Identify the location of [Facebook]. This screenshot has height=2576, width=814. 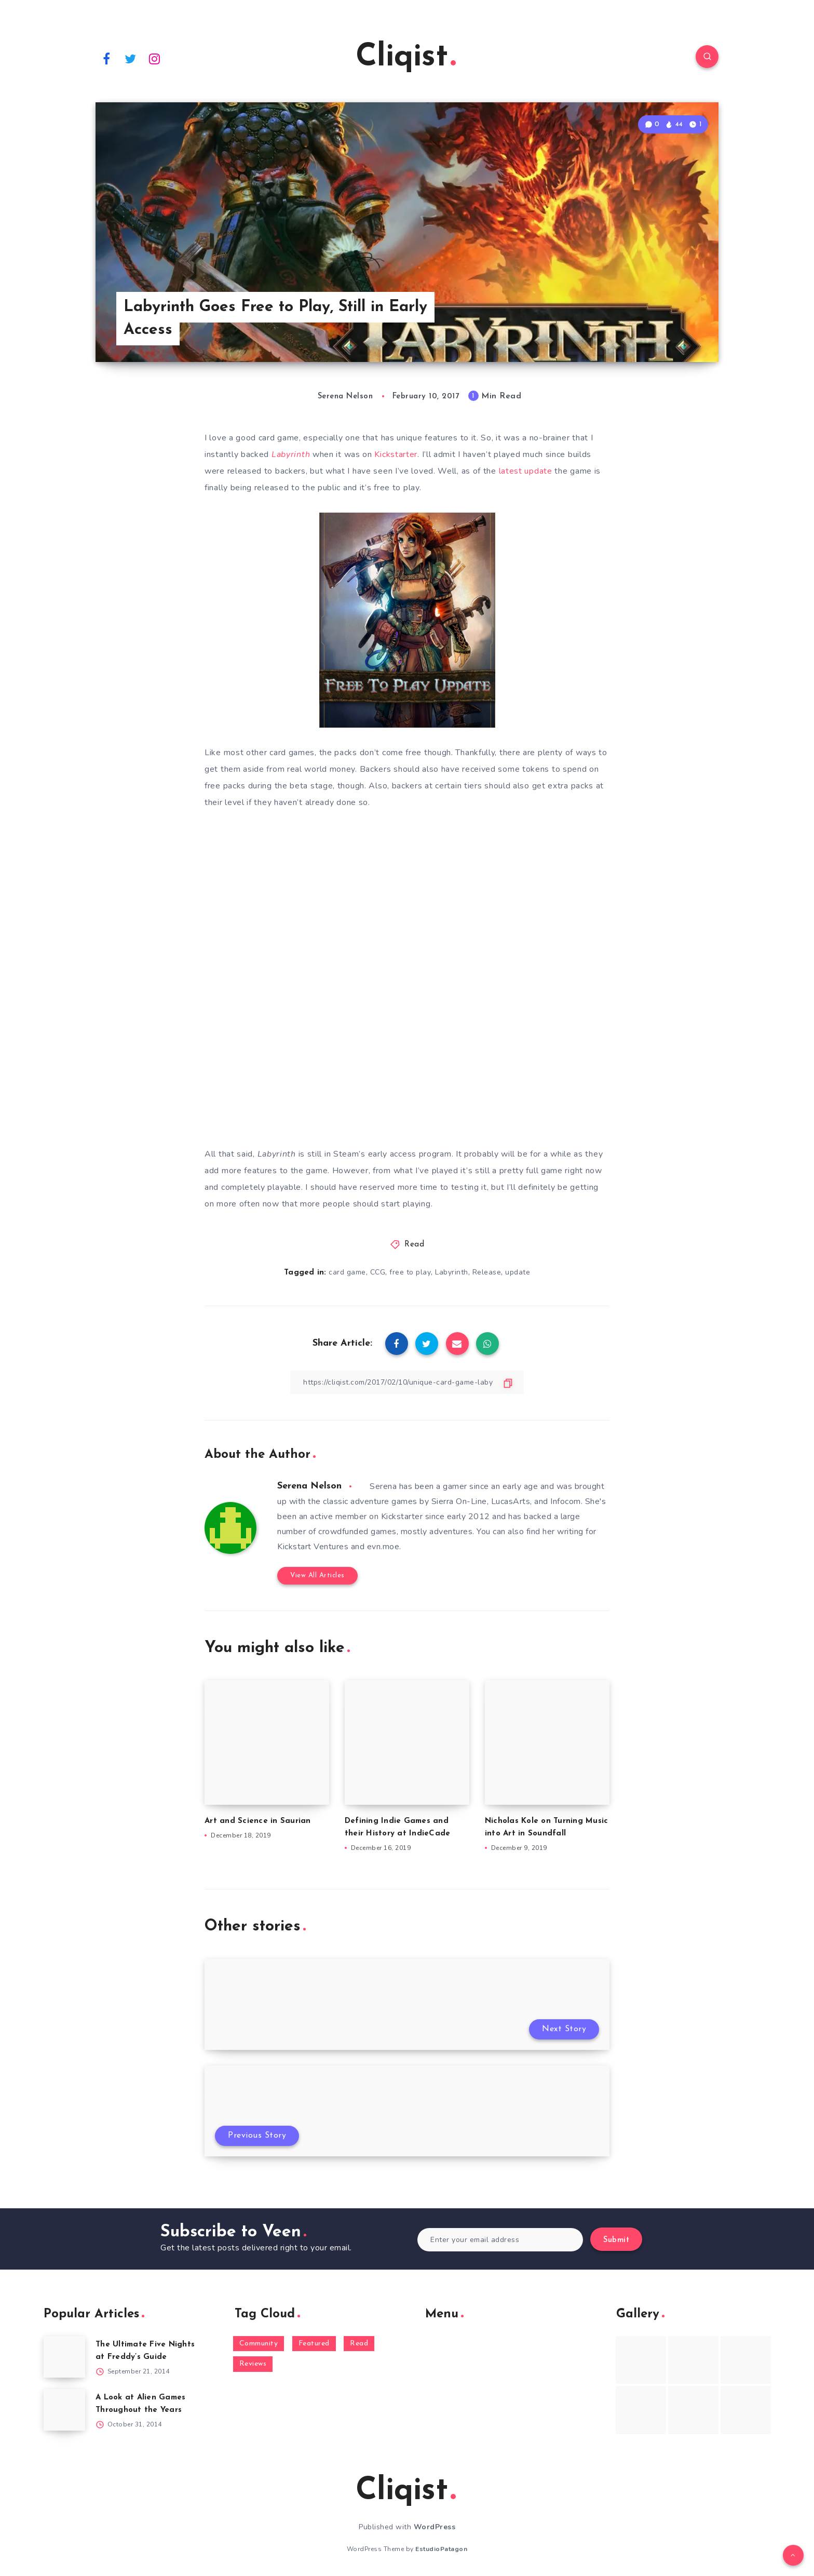
(106, 58).